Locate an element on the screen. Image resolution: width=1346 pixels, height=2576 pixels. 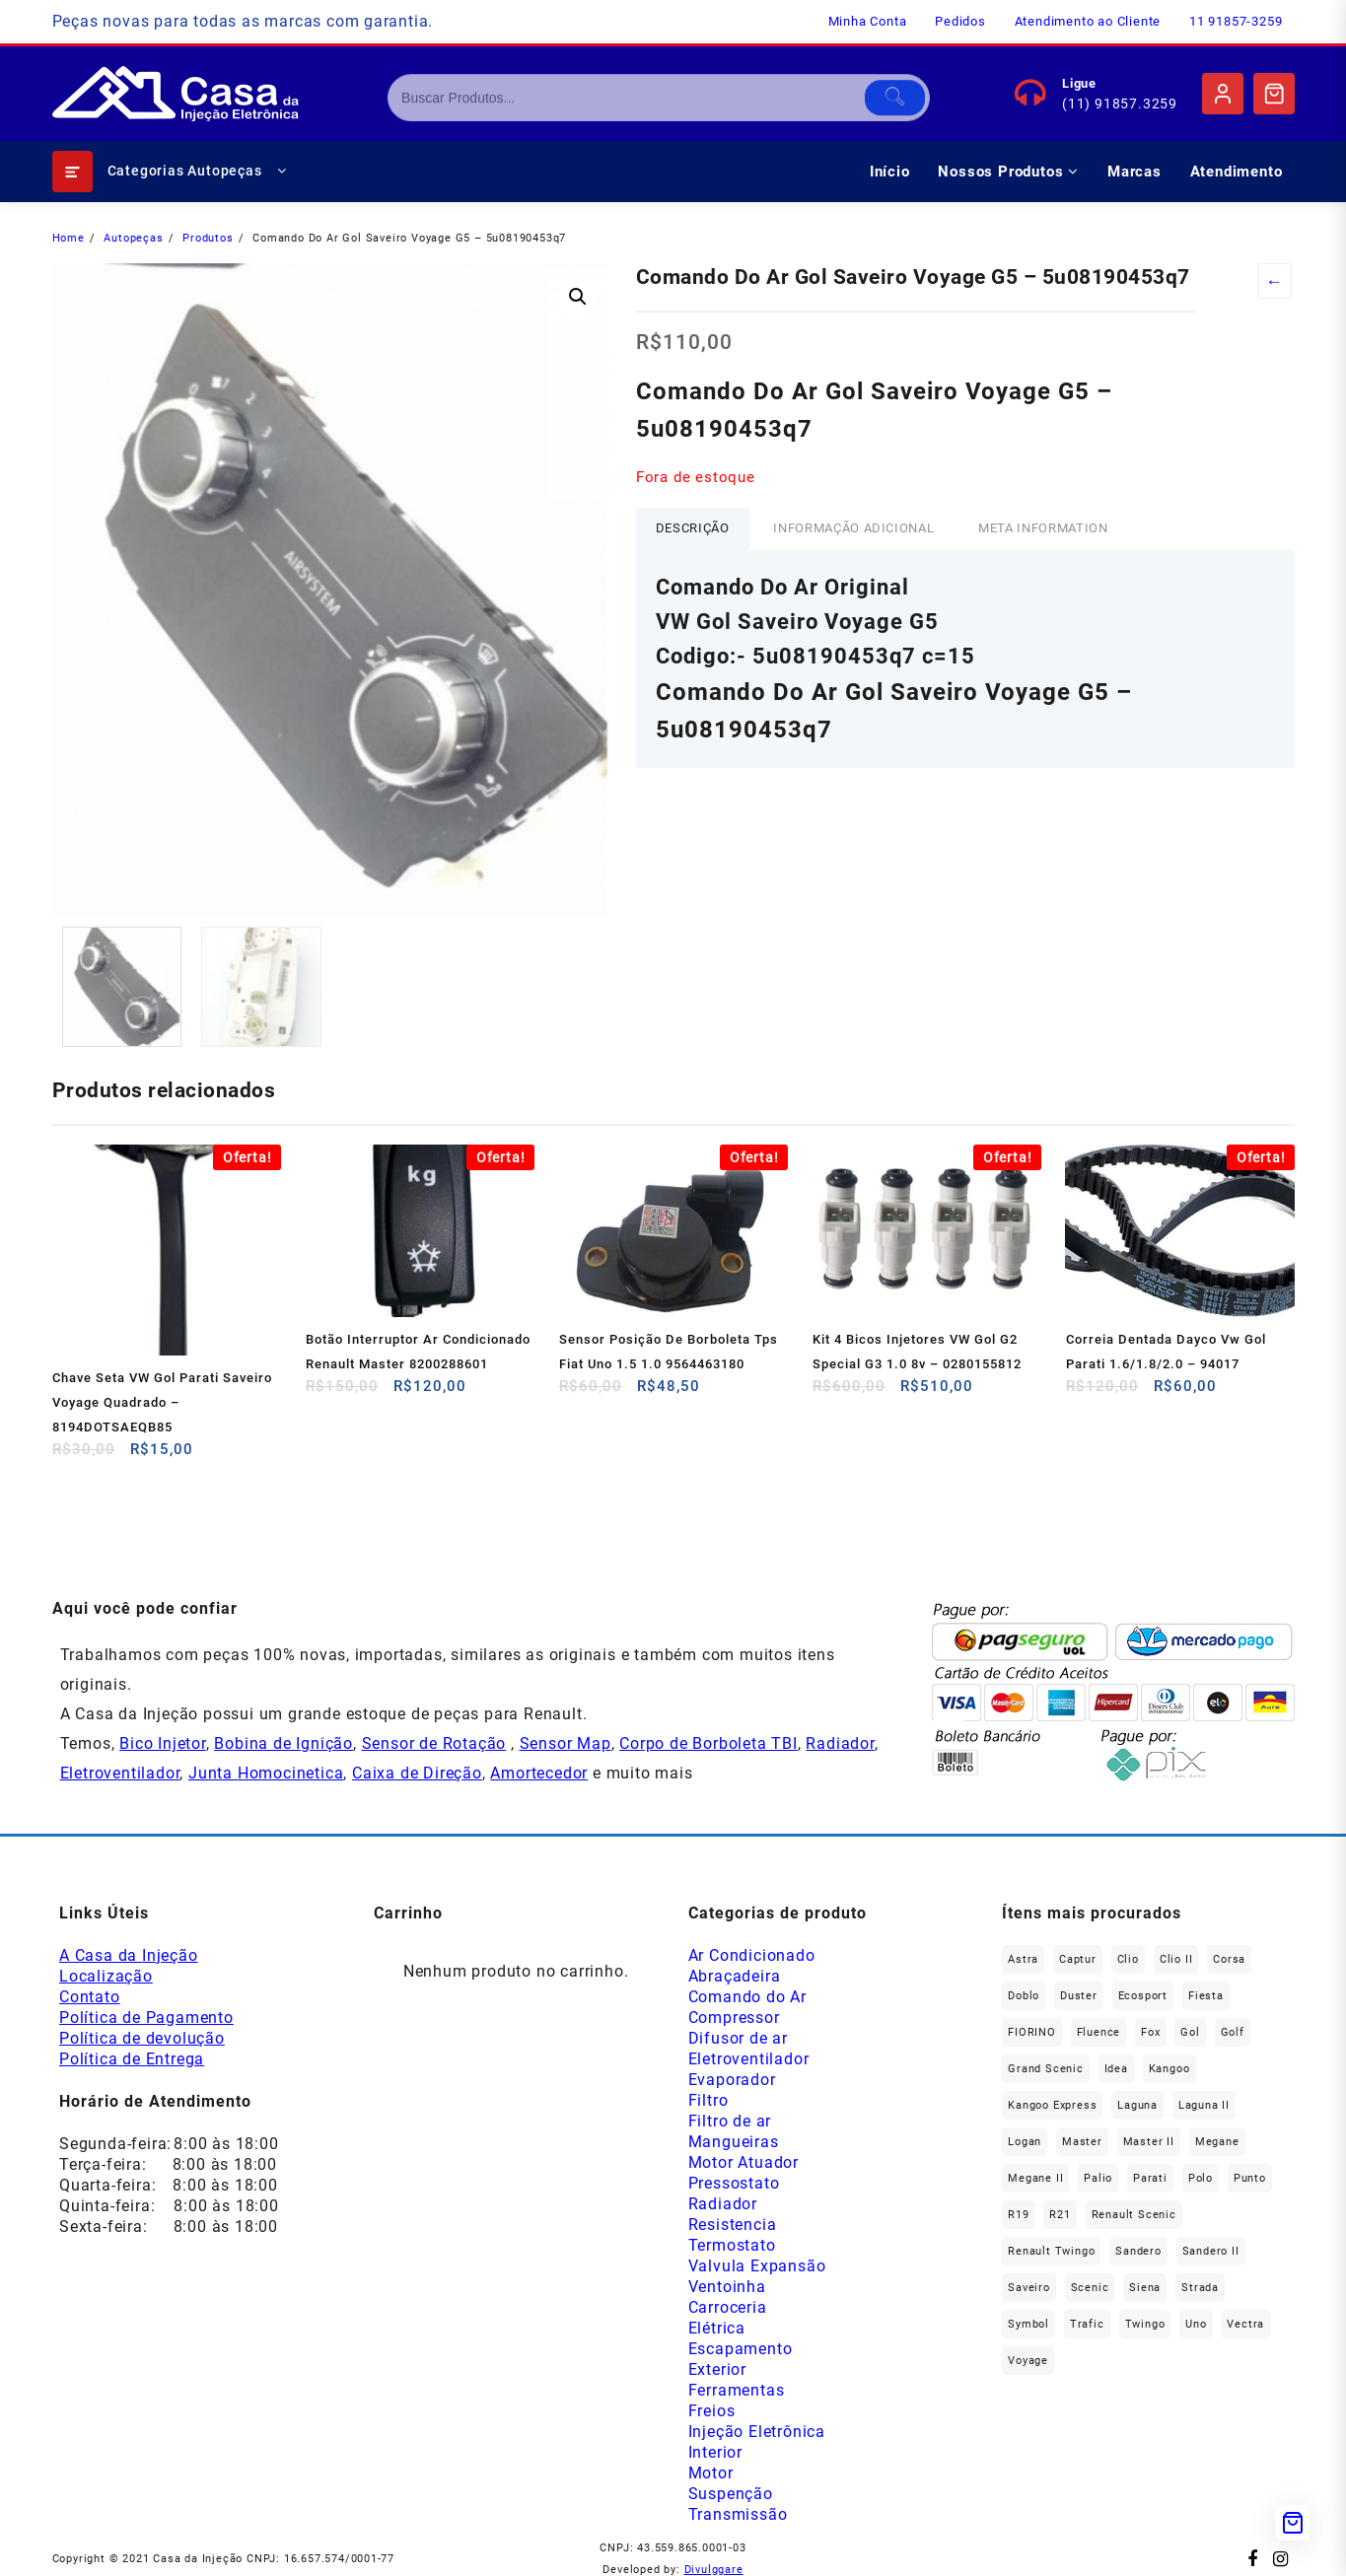
Master II [Master II (37 produtos)] is located at coordinates (1148, 2141).